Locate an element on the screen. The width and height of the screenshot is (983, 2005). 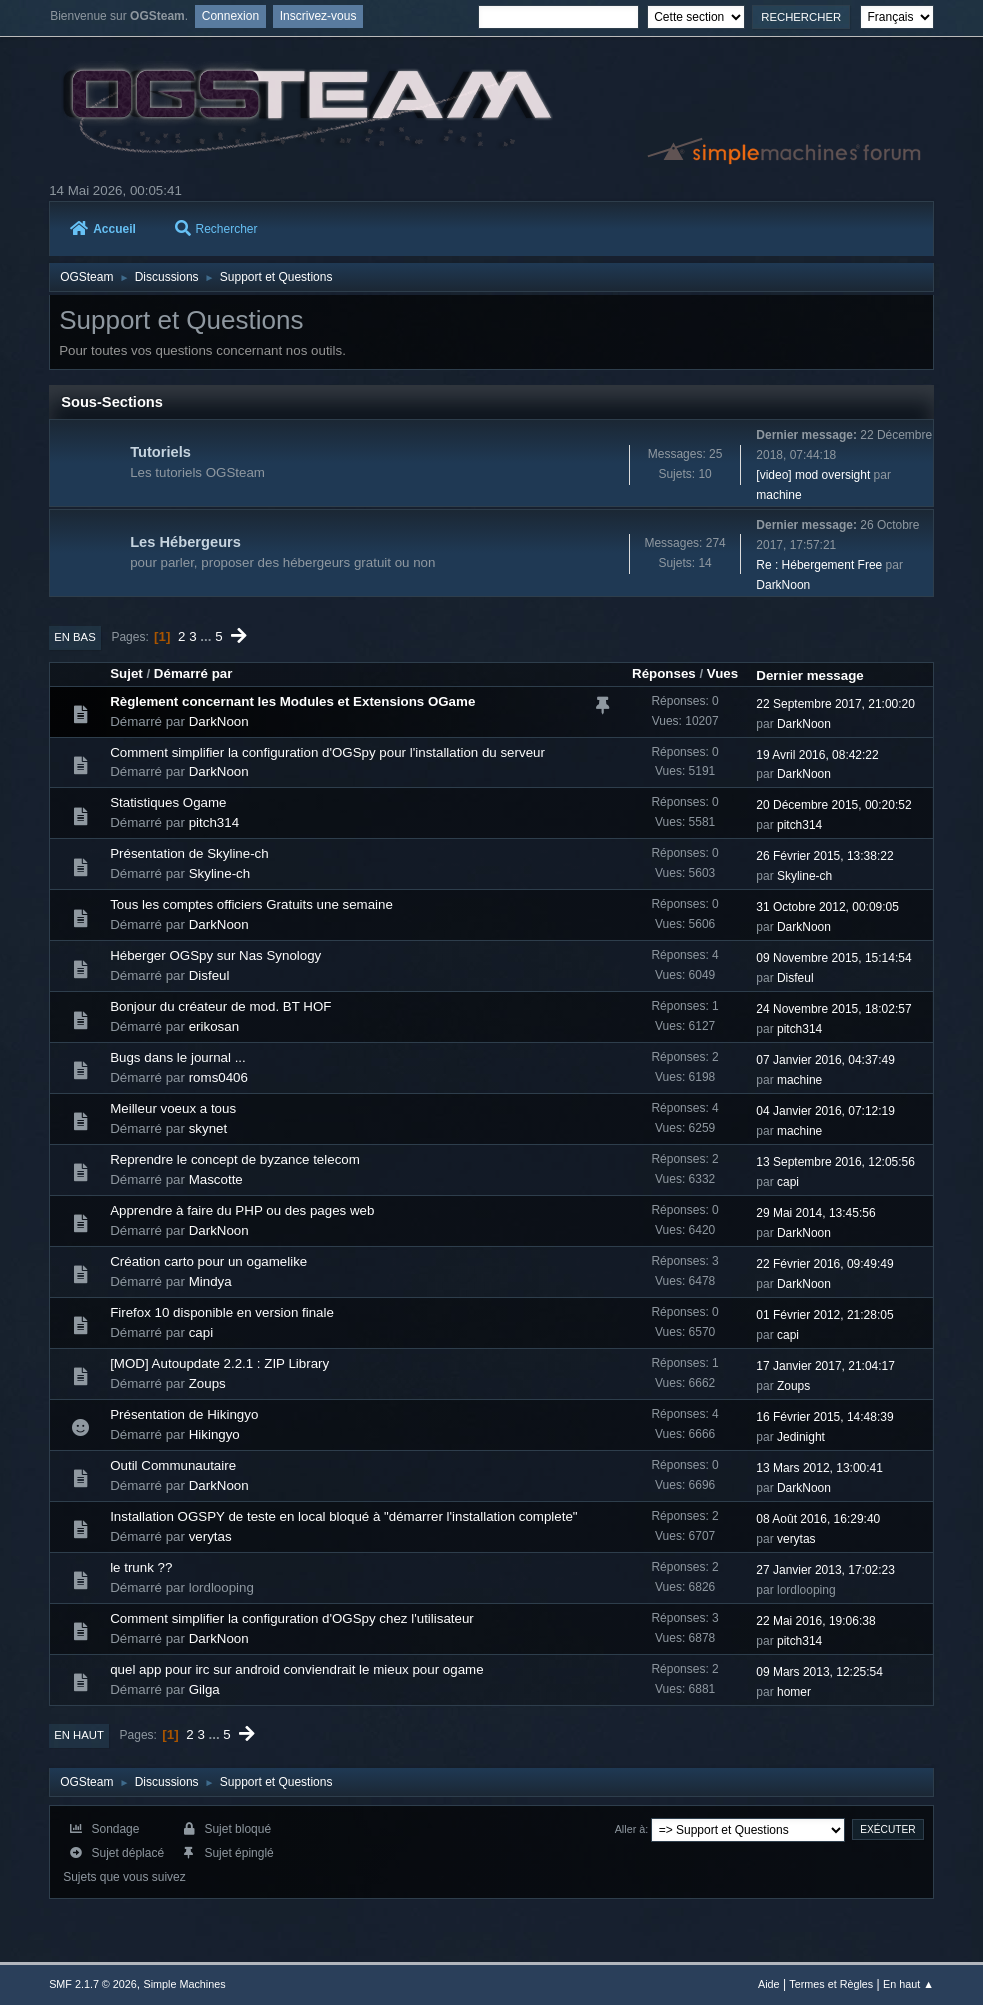
Re : Hébergement Free is located at coordinates (819, 565).